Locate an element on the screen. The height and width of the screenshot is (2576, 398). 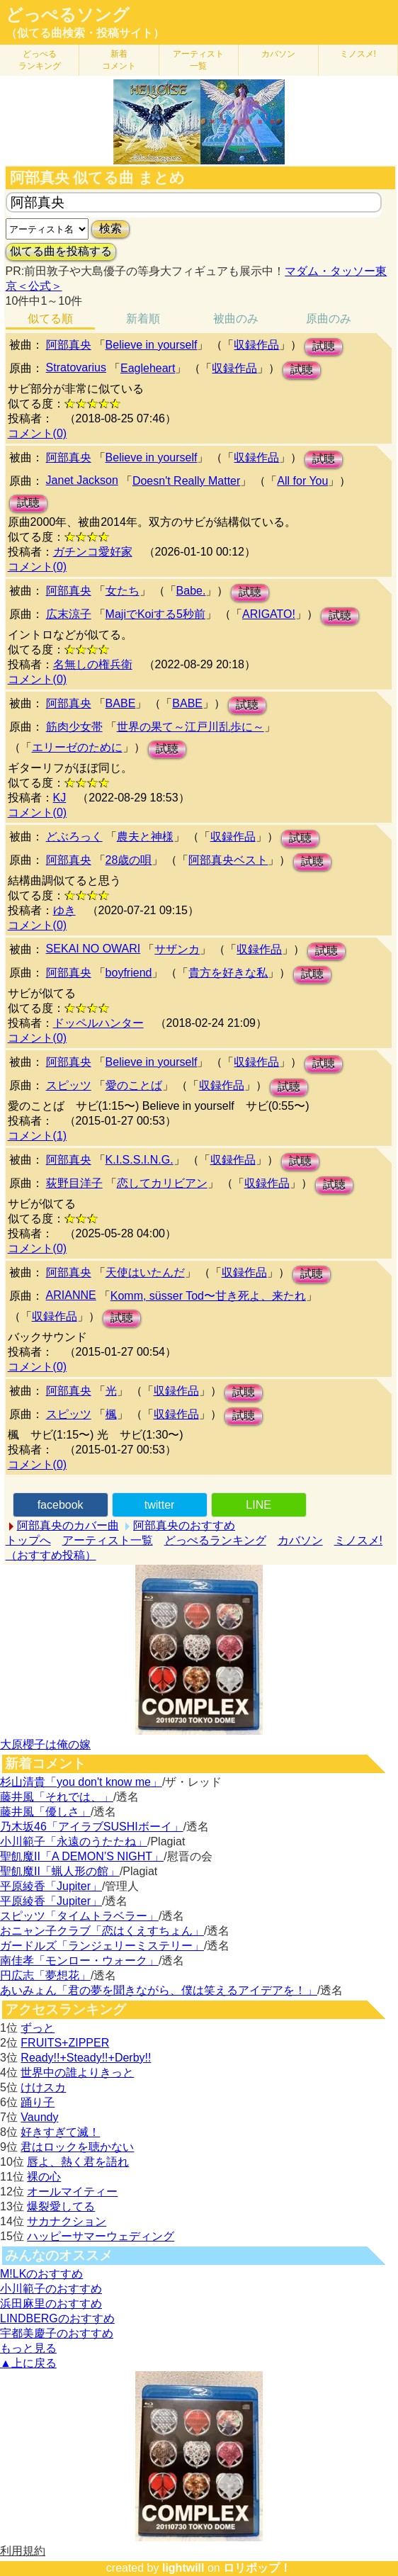
阿部真央のおすすめ is located at coordinates (184, 1525).